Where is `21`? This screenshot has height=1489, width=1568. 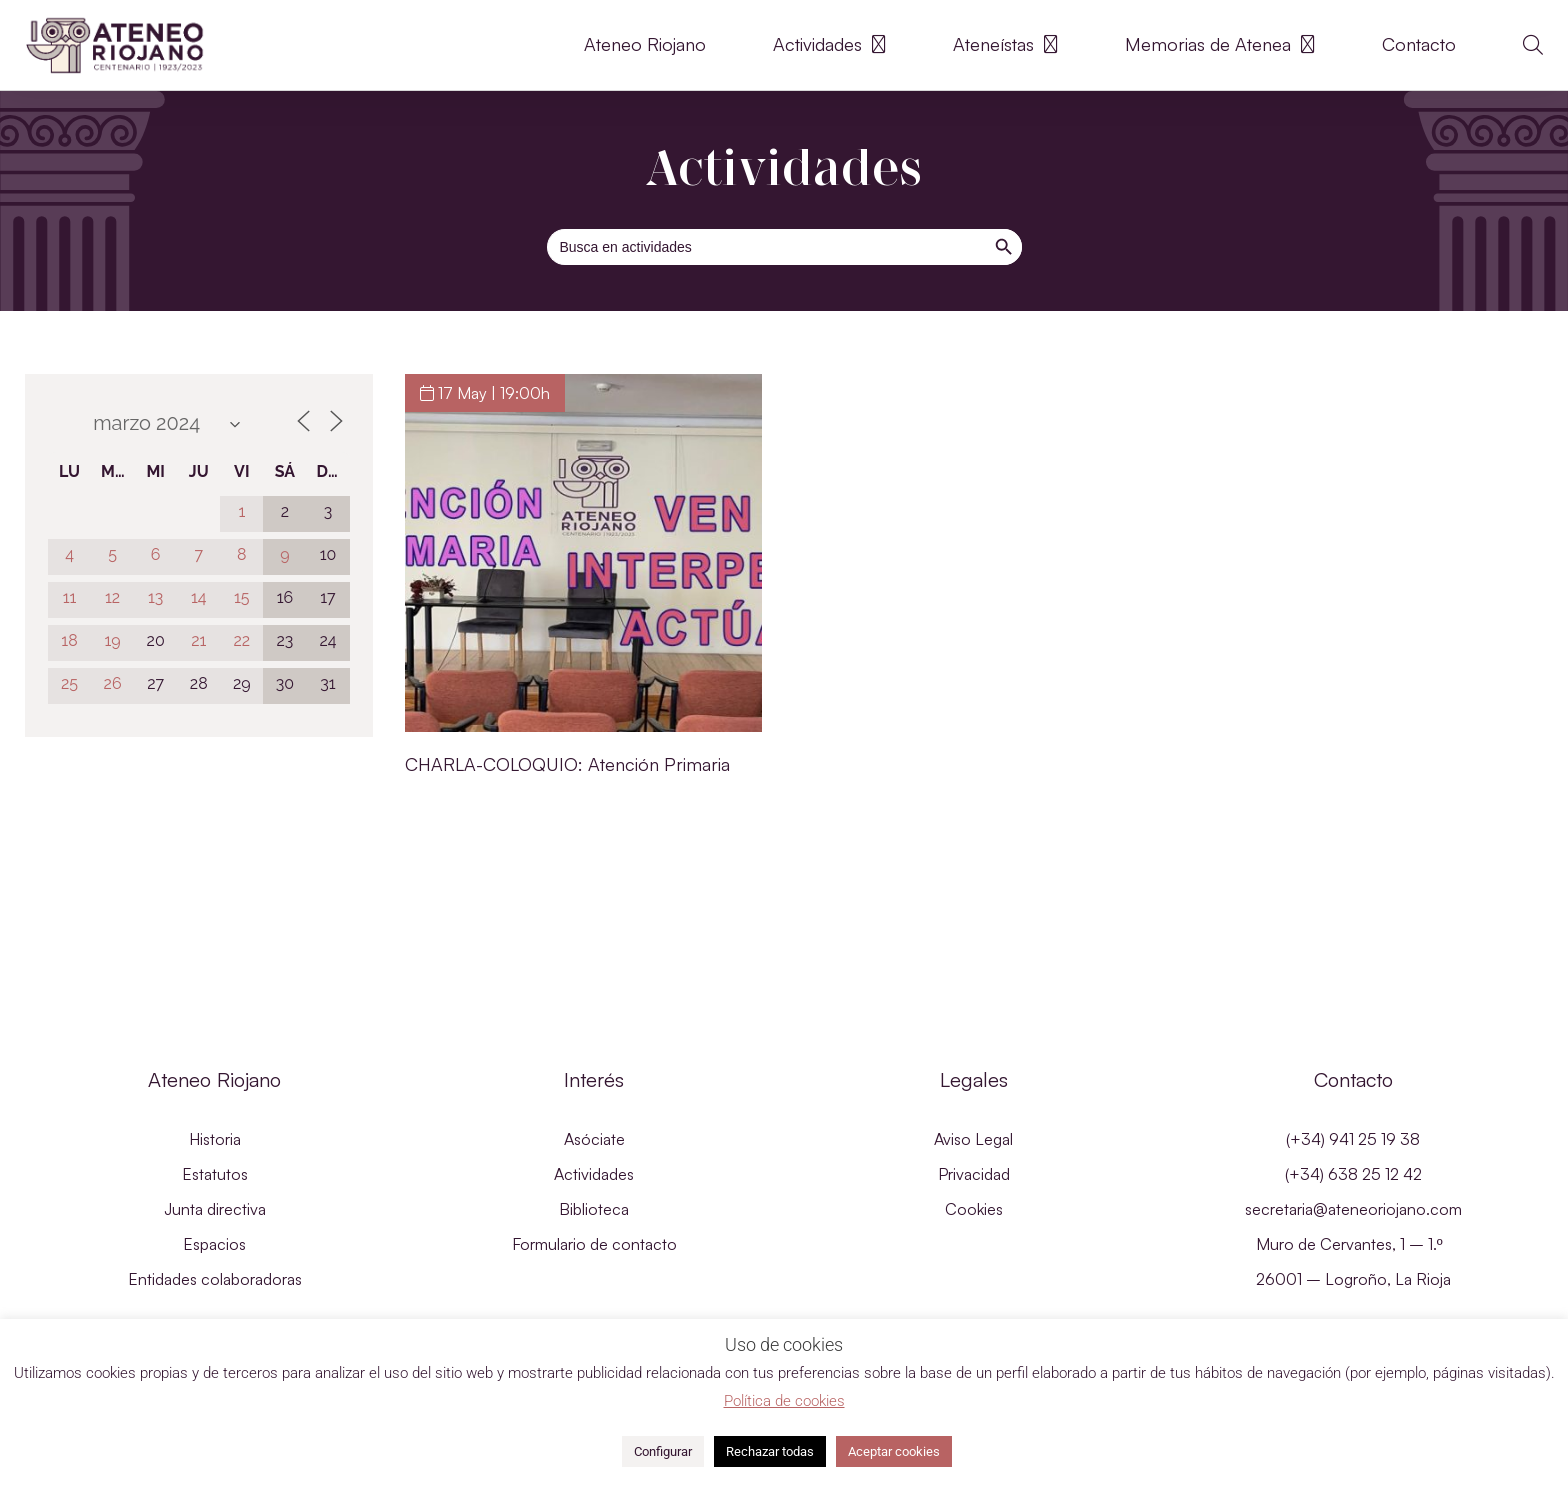 21 is located at coordinates (198, 640).